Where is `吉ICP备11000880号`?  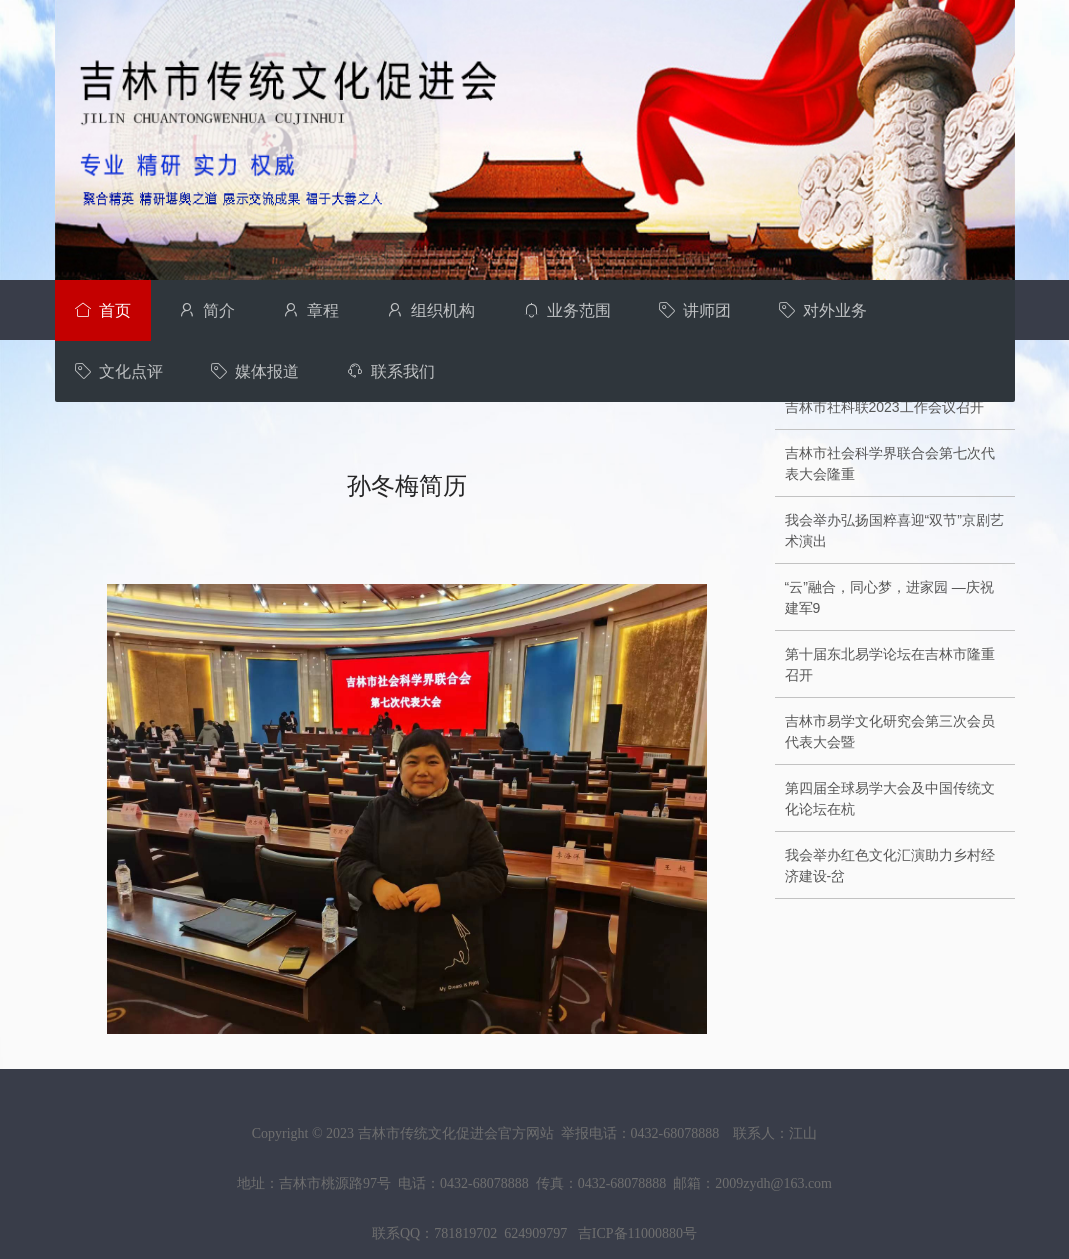 吉ICP备11000880号 is located at coordinates (637, 1233).